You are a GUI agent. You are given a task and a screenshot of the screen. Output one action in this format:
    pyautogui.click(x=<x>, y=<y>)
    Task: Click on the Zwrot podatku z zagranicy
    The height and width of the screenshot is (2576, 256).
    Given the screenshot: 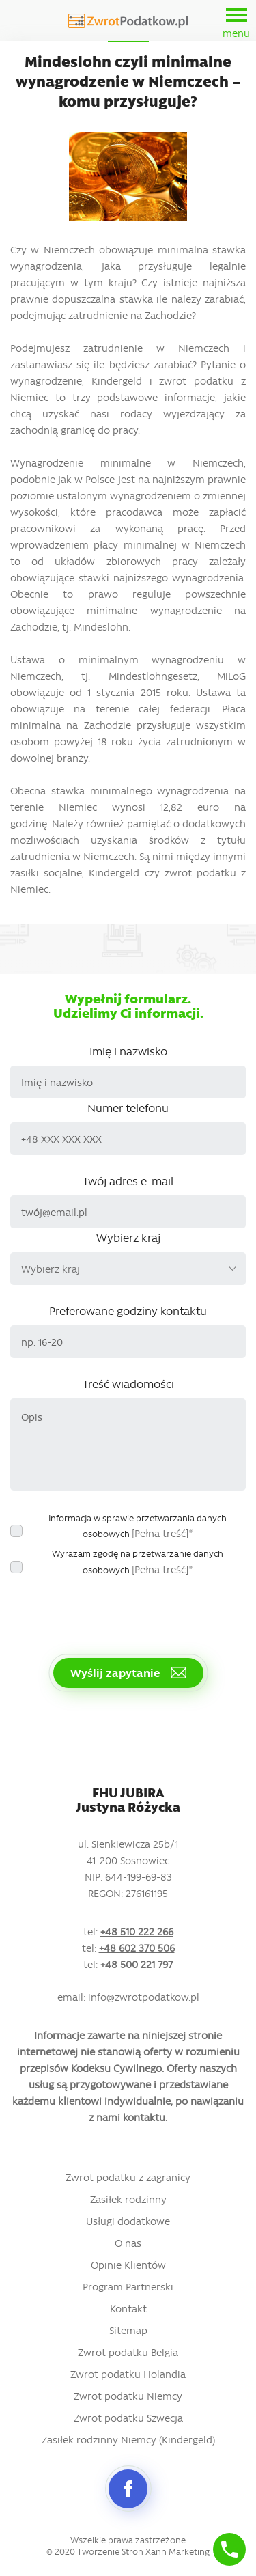 What is the action you would take?
    pyautogui.click(x=128, y=2177)
    